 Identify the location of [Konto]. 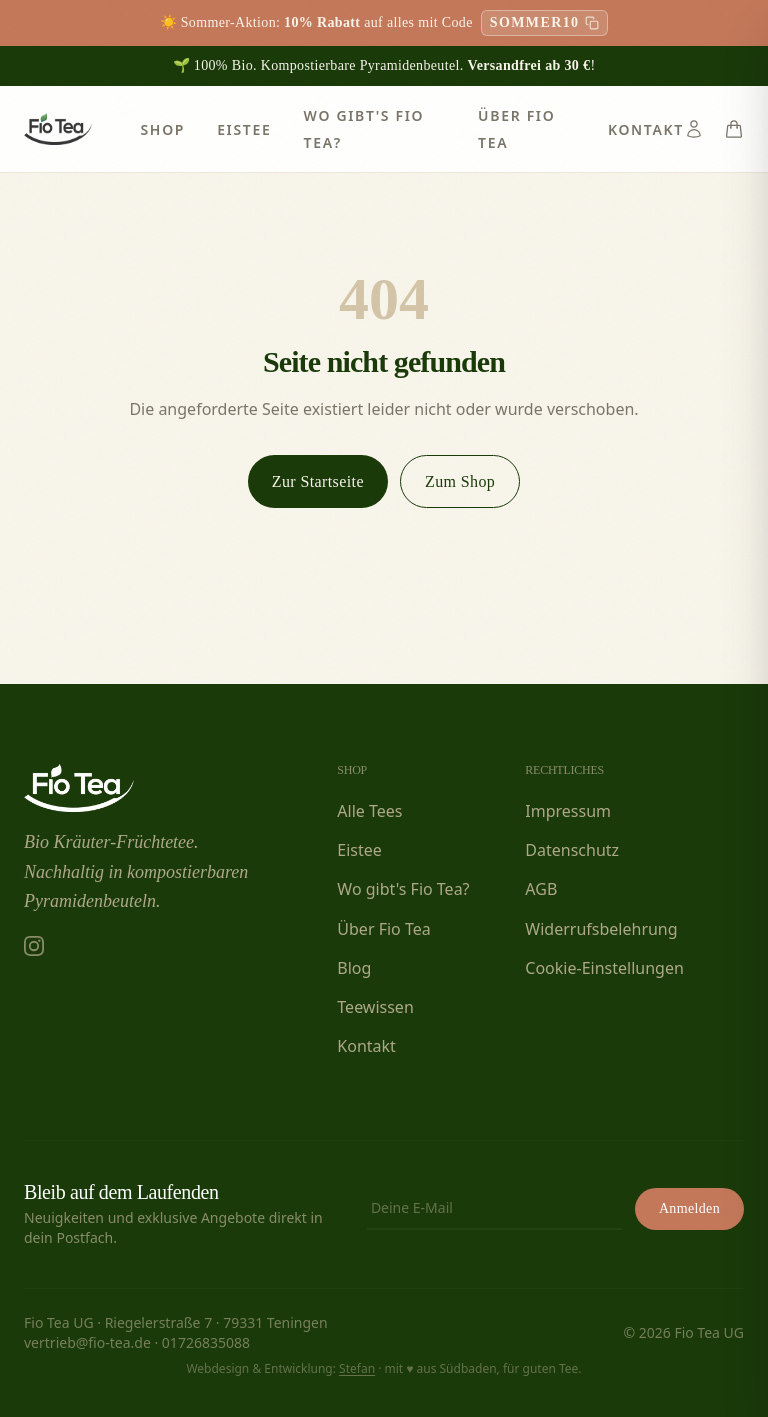
(694, 129).